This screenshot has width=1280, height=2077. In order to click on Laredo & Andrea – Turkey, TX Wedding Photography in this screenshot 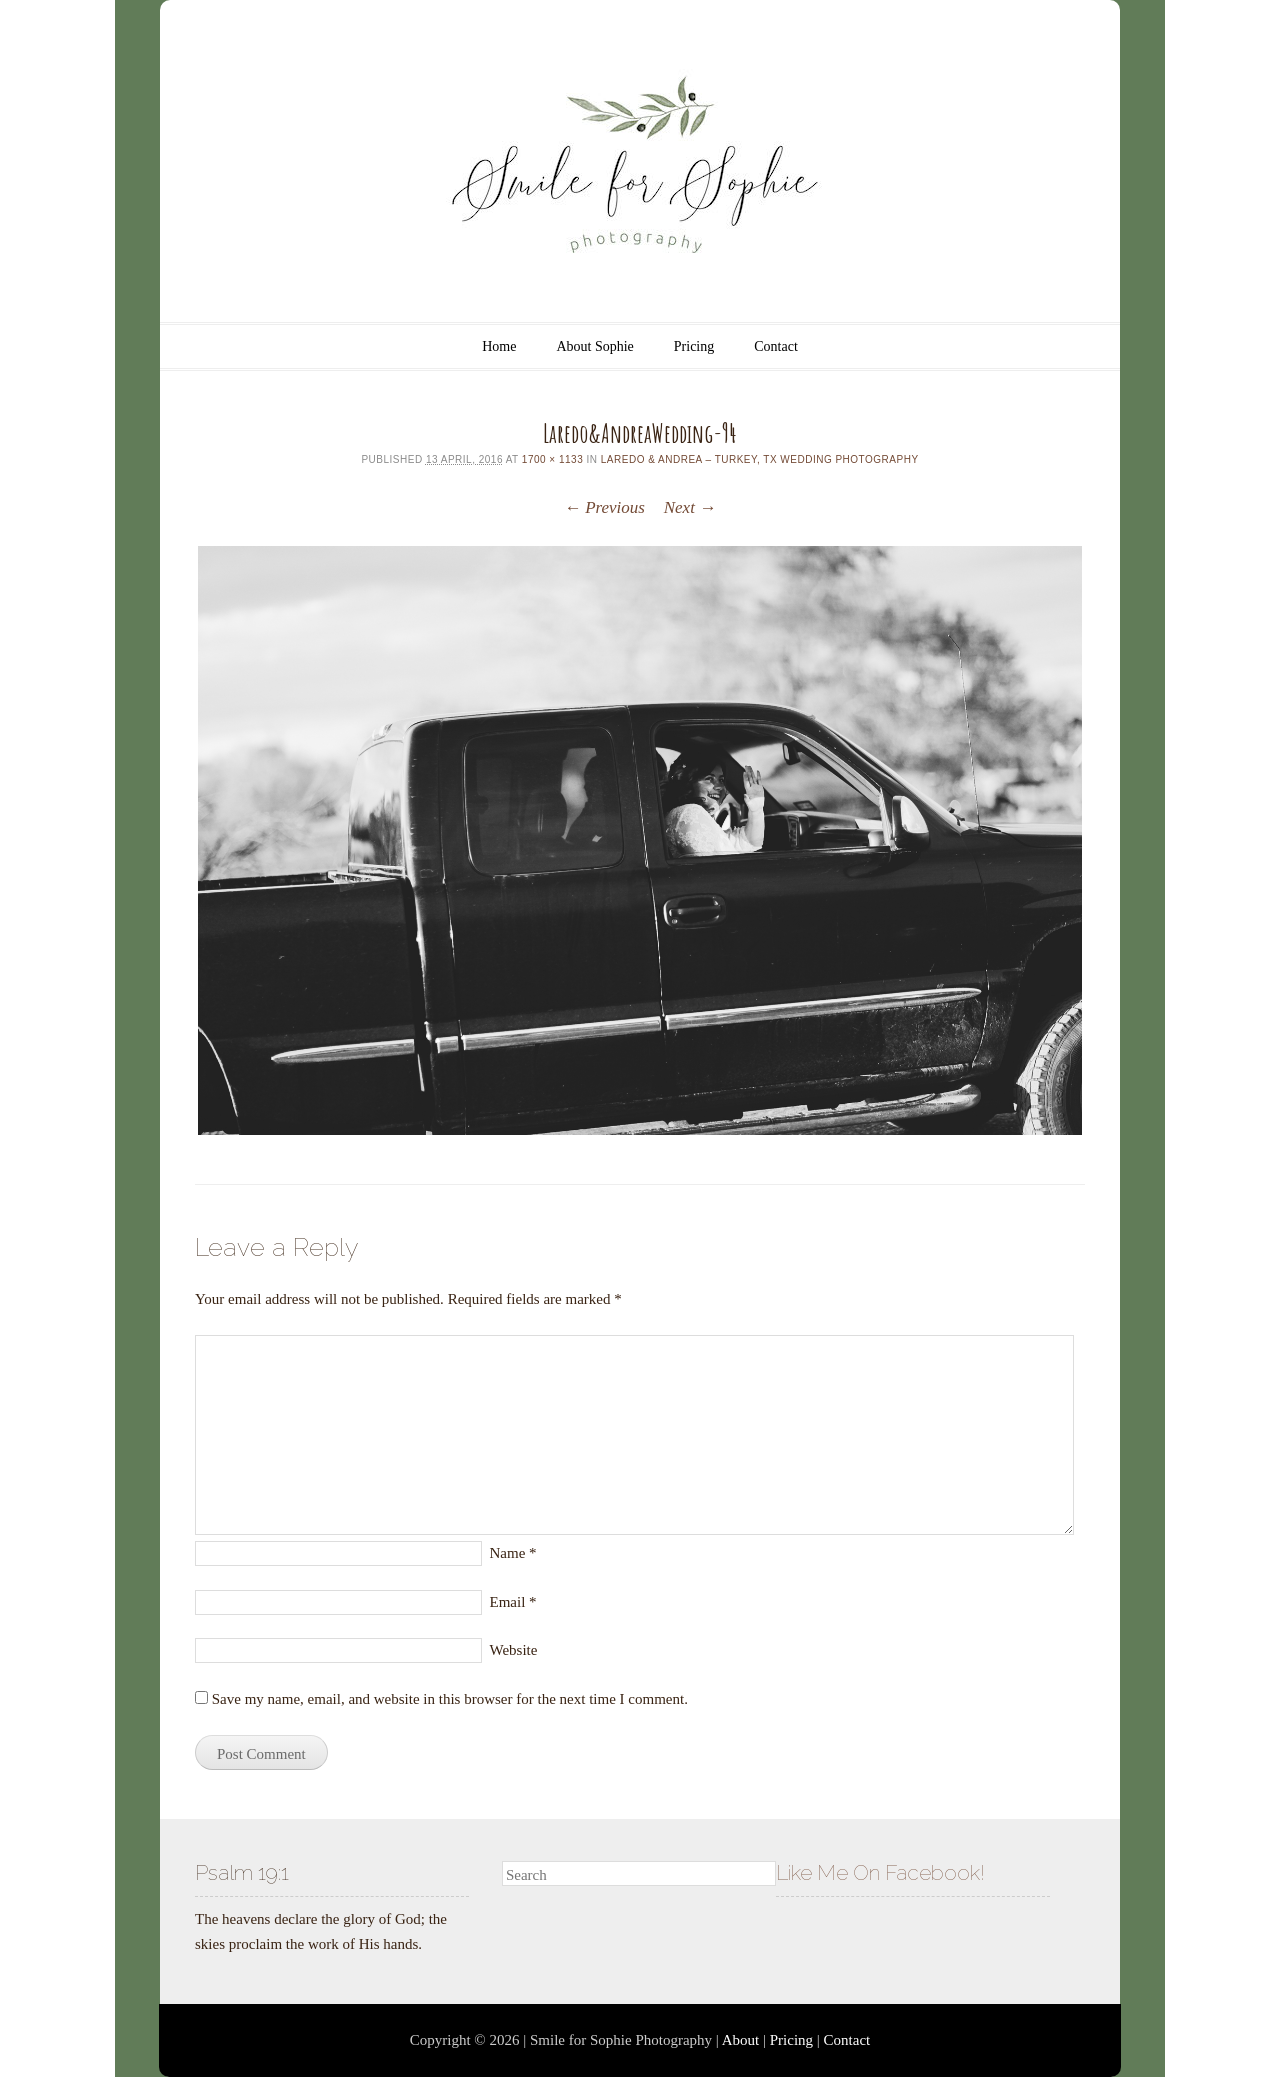, I will do `click(760, 459)`.